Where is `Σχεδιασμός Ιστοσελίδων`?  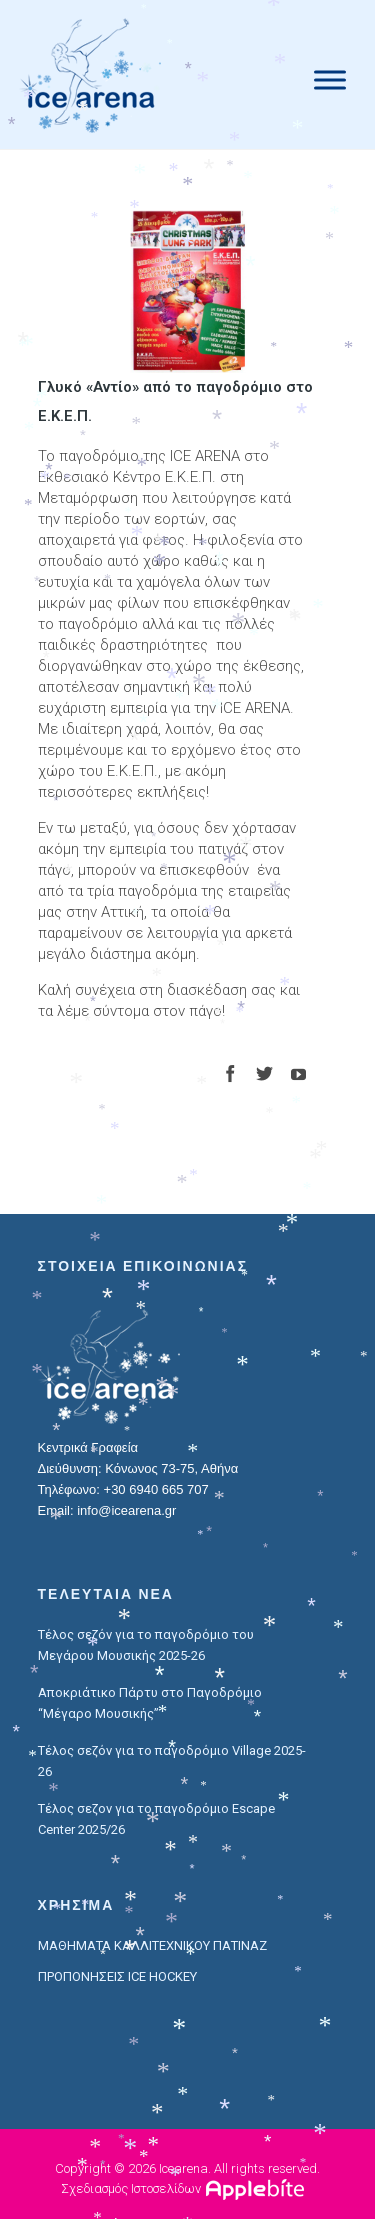
Σχεδιασμός Ιστοσελίδων is located at coordinates (131, 2188).